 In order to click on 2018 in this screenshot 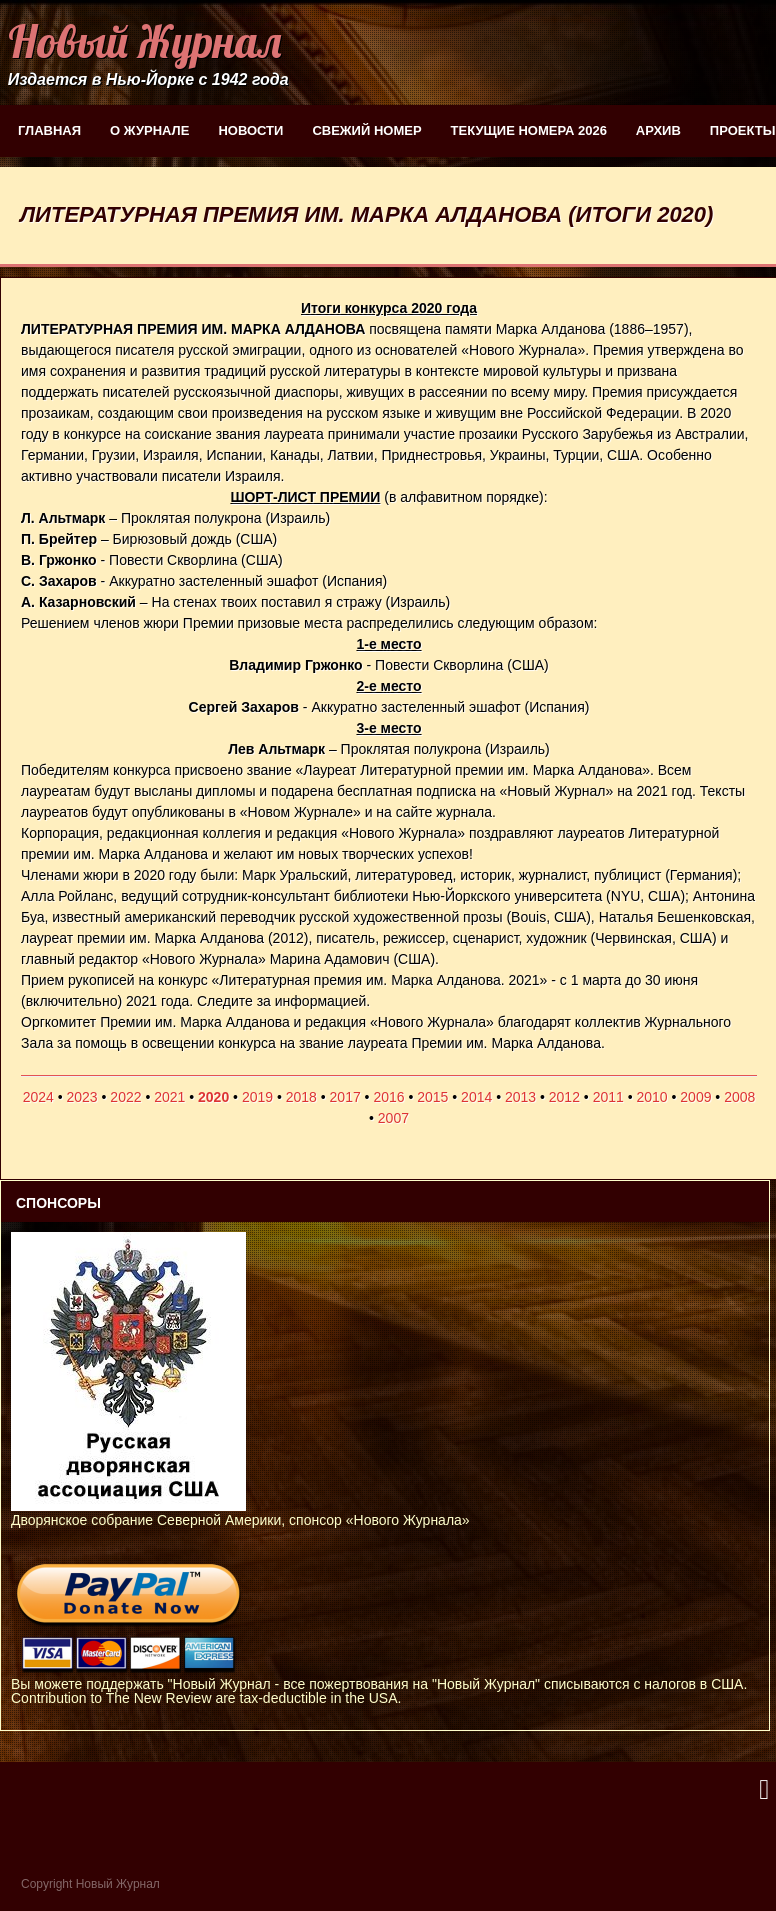, I will do `click(301, 1097)`.